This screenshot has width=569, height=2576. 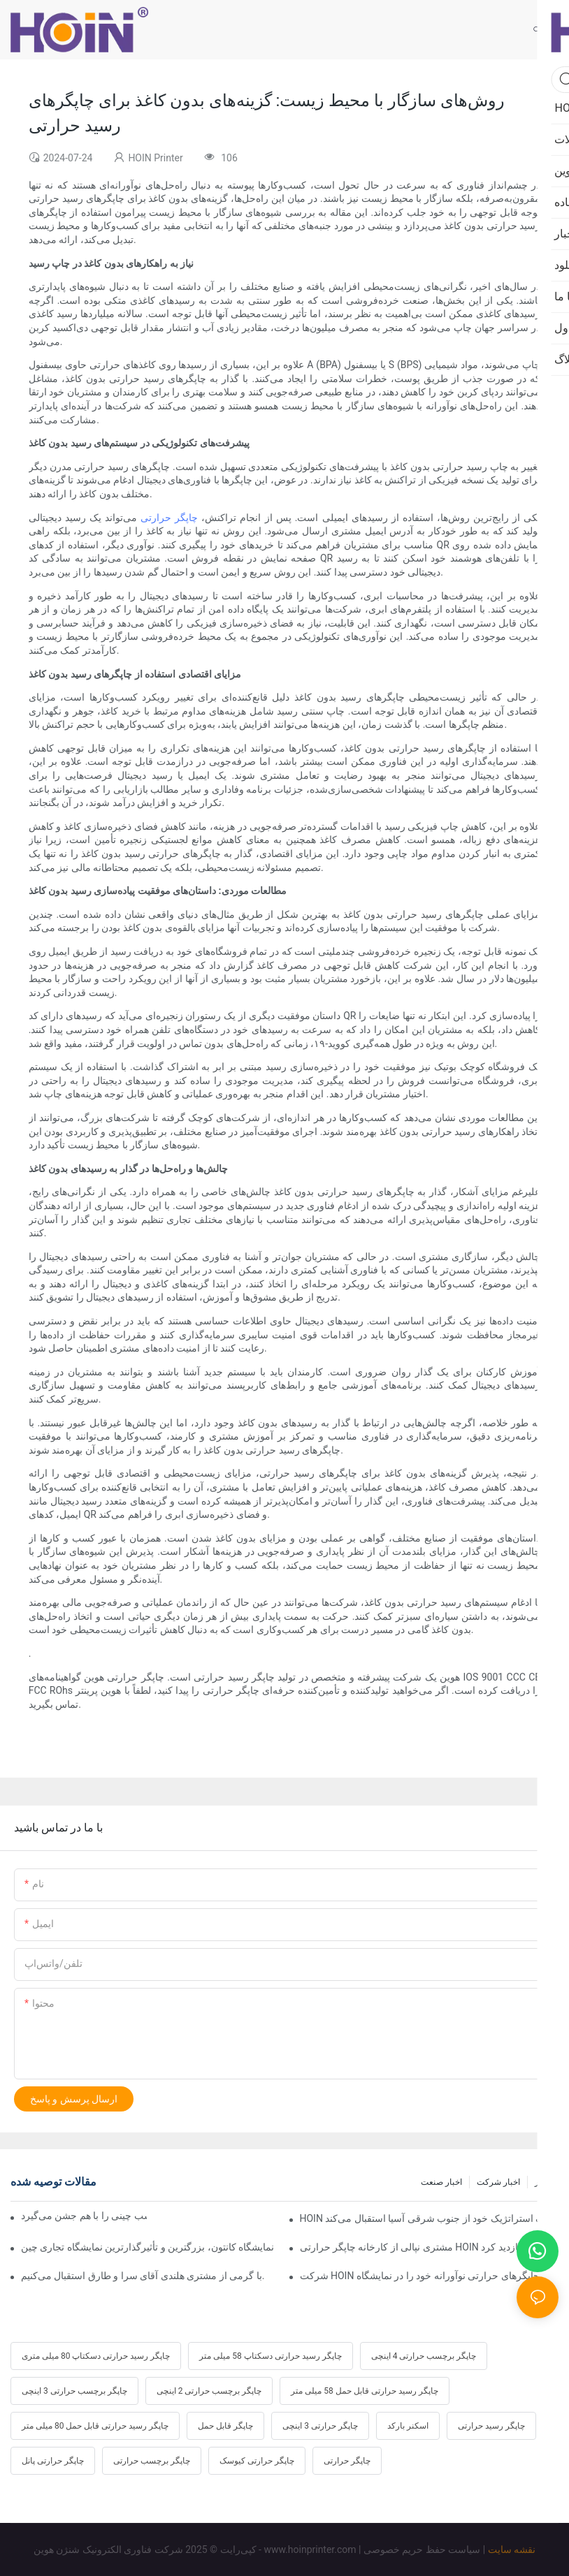 I want to click on چاپگر برچسب حرارتی 2 اینچی, so click(x=209, y=2391).